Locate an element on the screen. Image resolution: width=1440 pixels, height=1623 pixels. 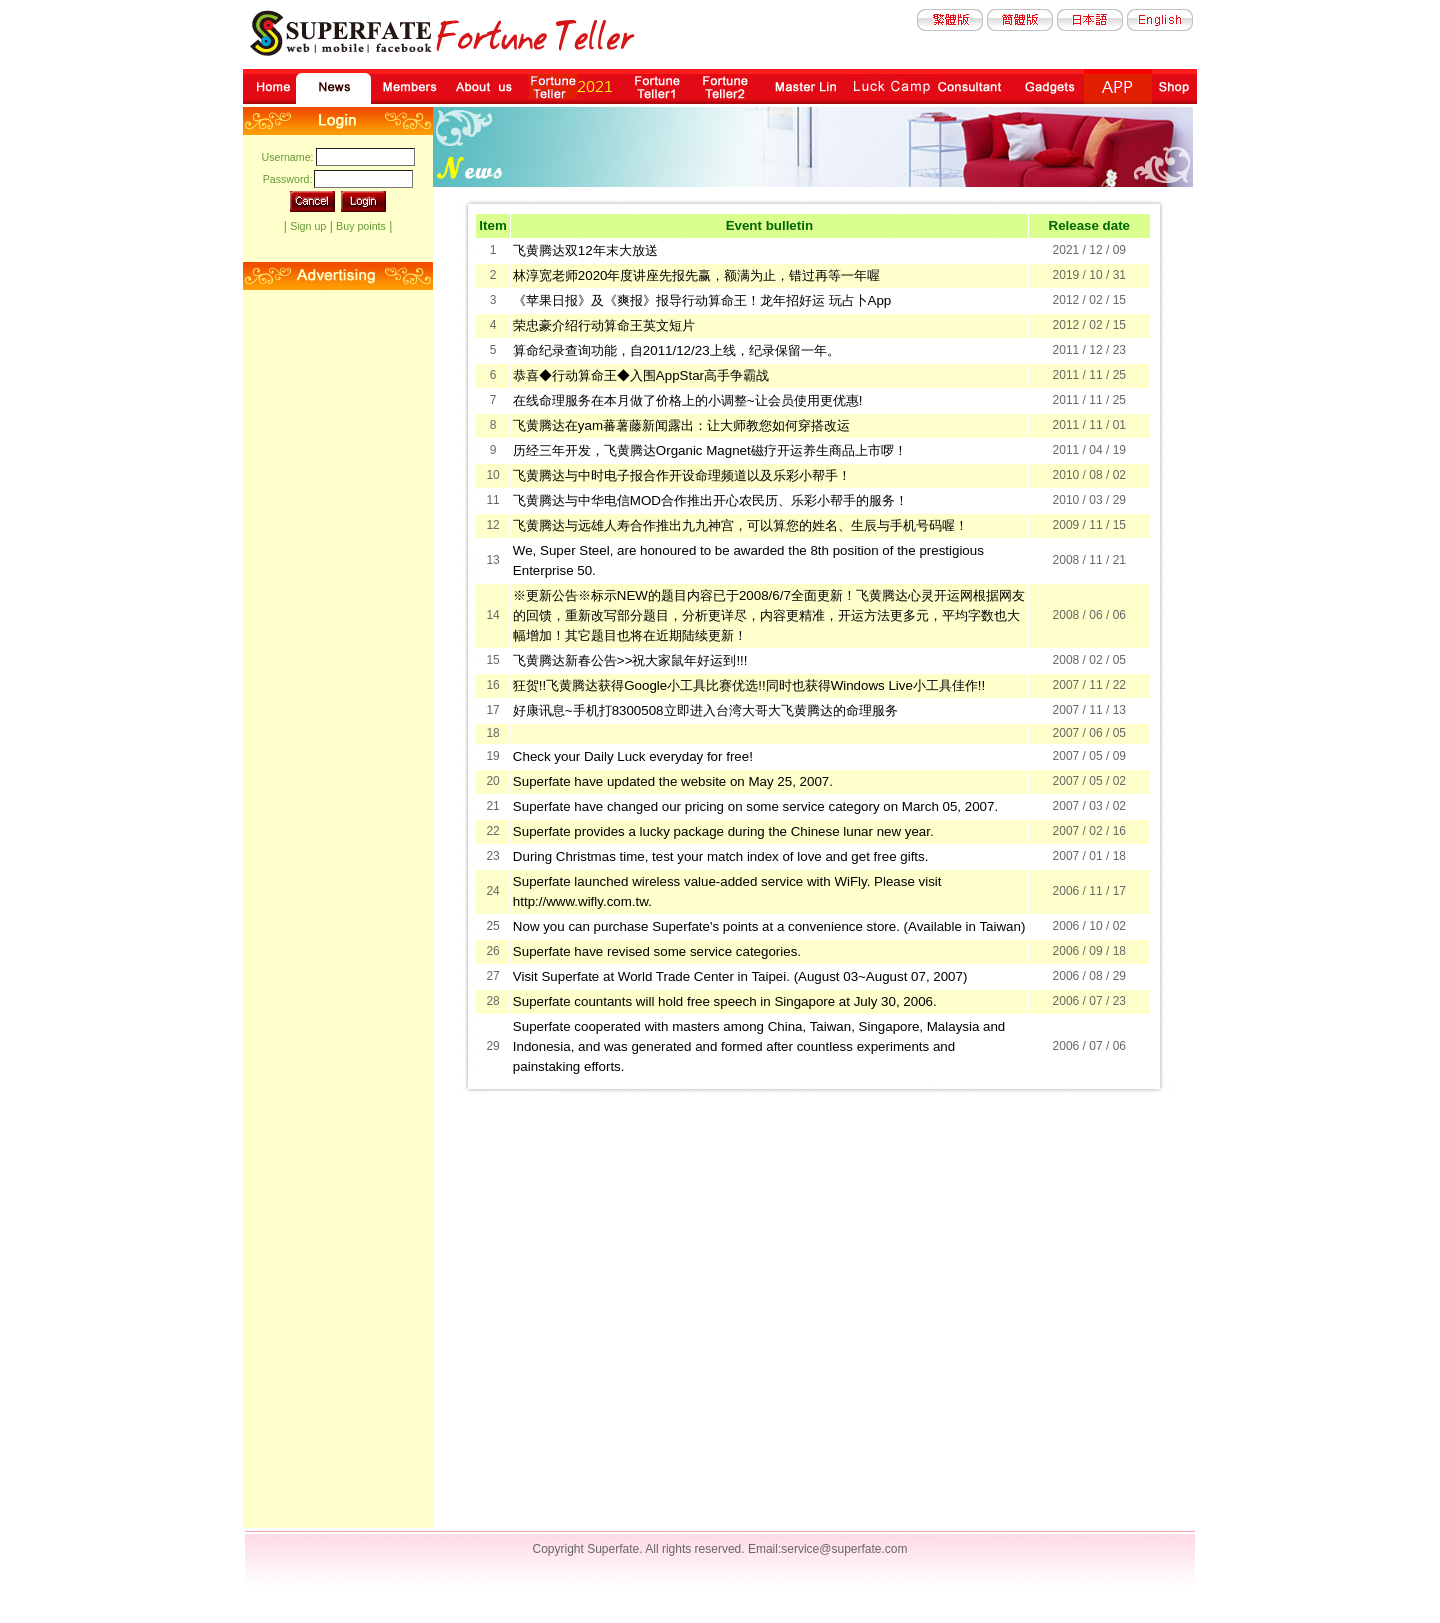
好康讯息~手机打8300508立即进入台湾大哥大飞黄腾达的命理服务 is located at coordinates (705, 710).